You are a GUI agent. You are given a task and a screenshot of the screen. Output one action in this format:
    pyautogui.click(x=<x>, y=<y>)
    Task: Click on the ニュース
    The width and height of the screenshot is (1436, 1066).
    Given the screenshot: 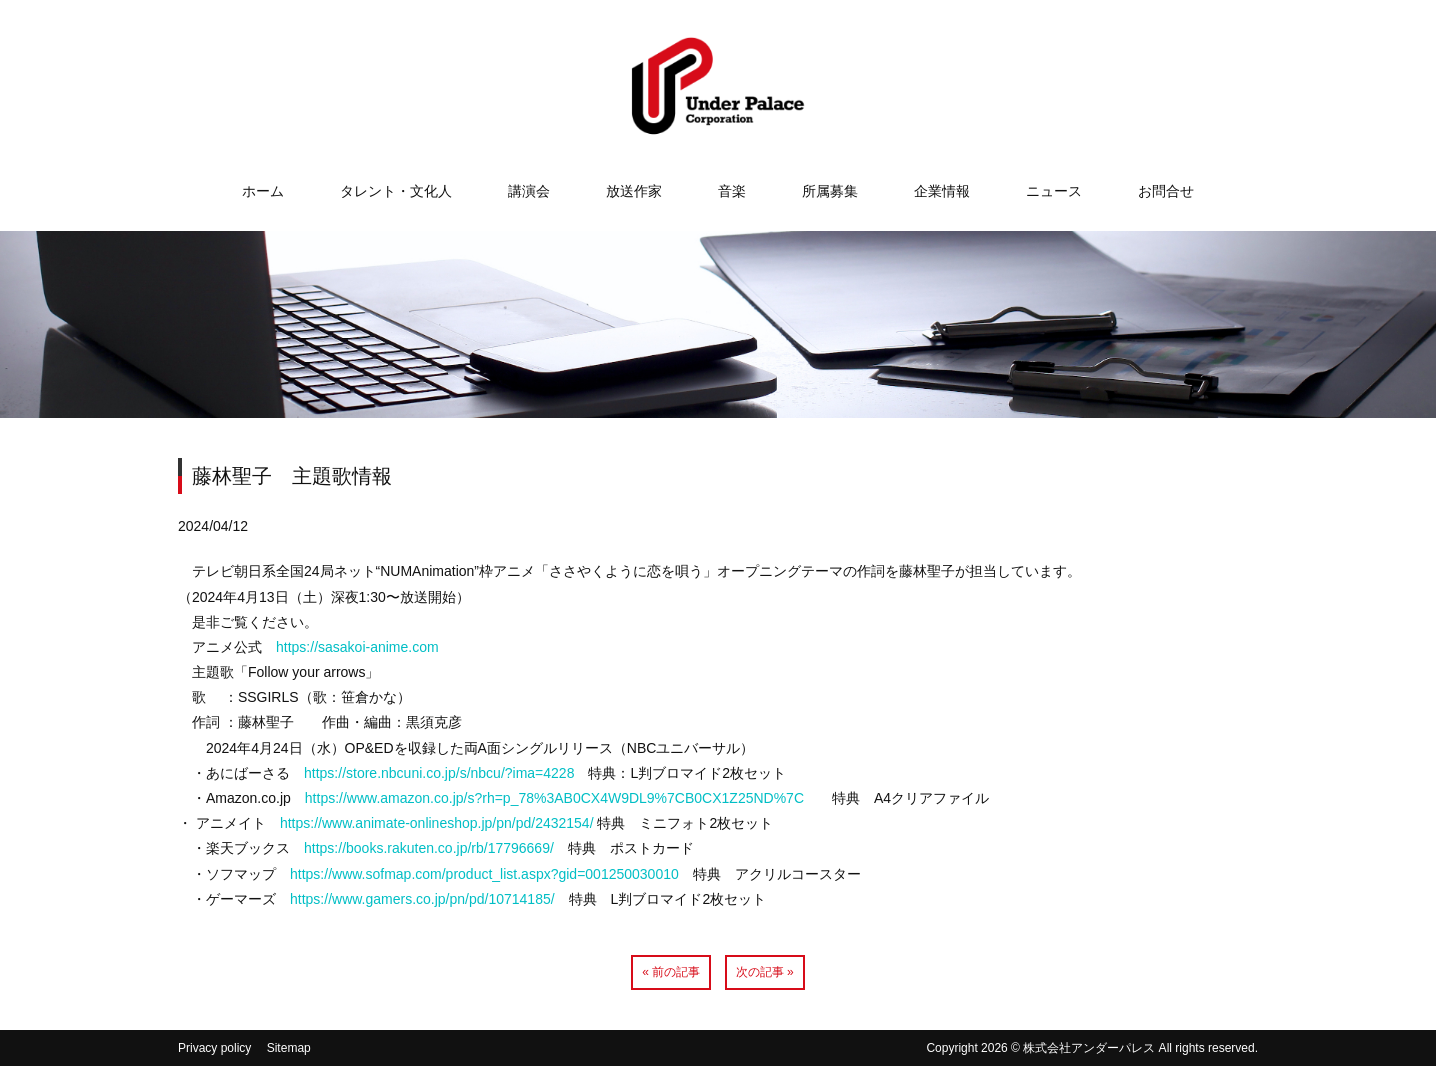 What is the action you would take?
    pyautogui.click(x=1054, y=191)
    